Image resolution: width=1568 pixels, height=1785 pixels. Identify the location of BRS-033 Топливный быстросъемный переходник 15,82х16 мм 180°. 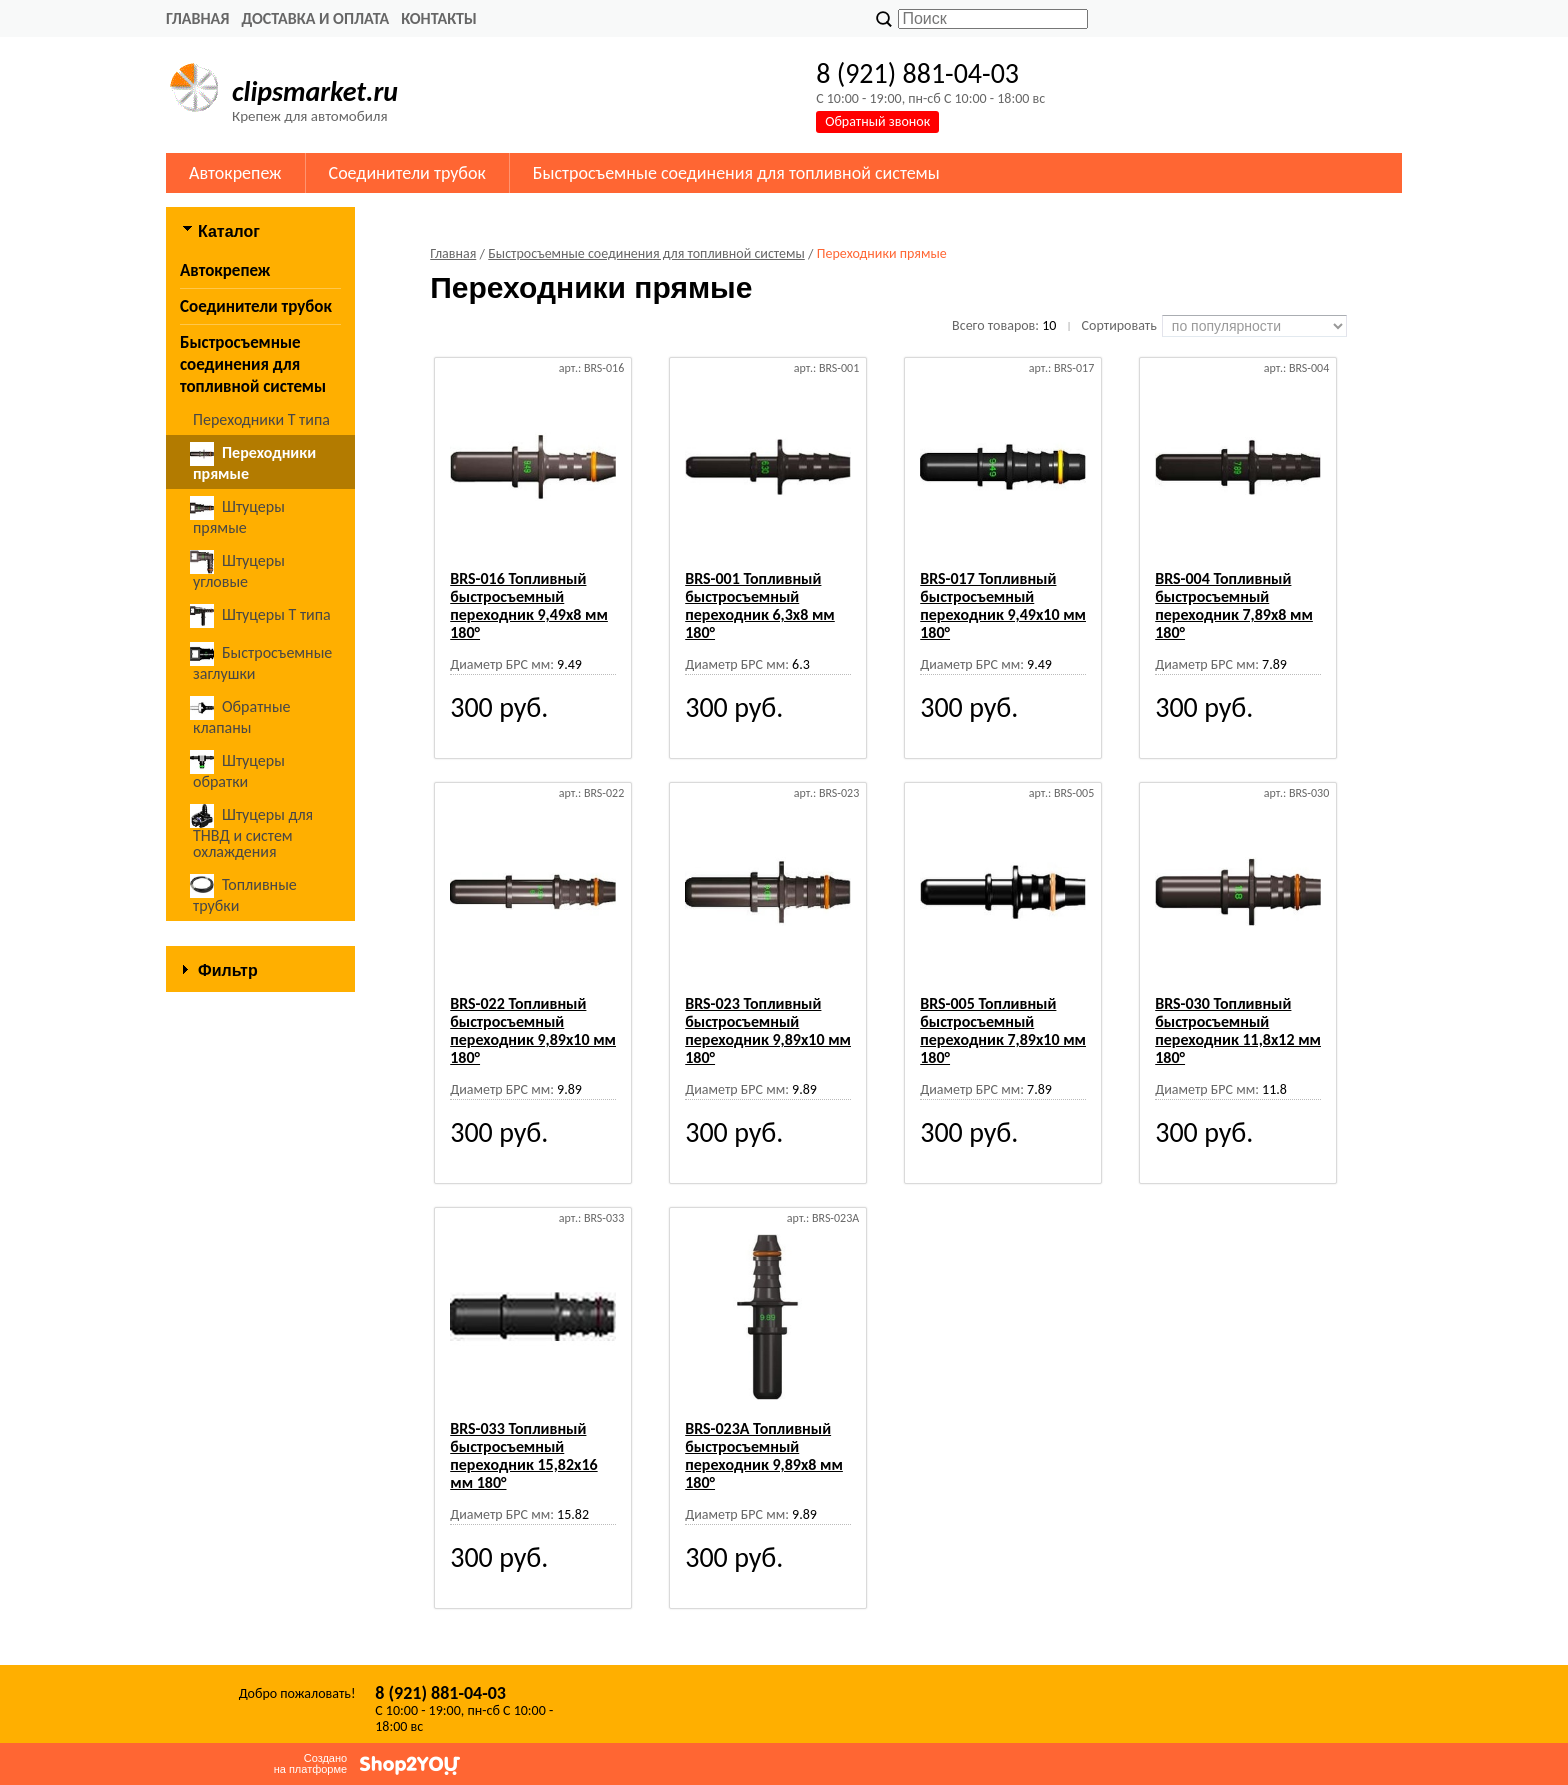
(523, 1455).